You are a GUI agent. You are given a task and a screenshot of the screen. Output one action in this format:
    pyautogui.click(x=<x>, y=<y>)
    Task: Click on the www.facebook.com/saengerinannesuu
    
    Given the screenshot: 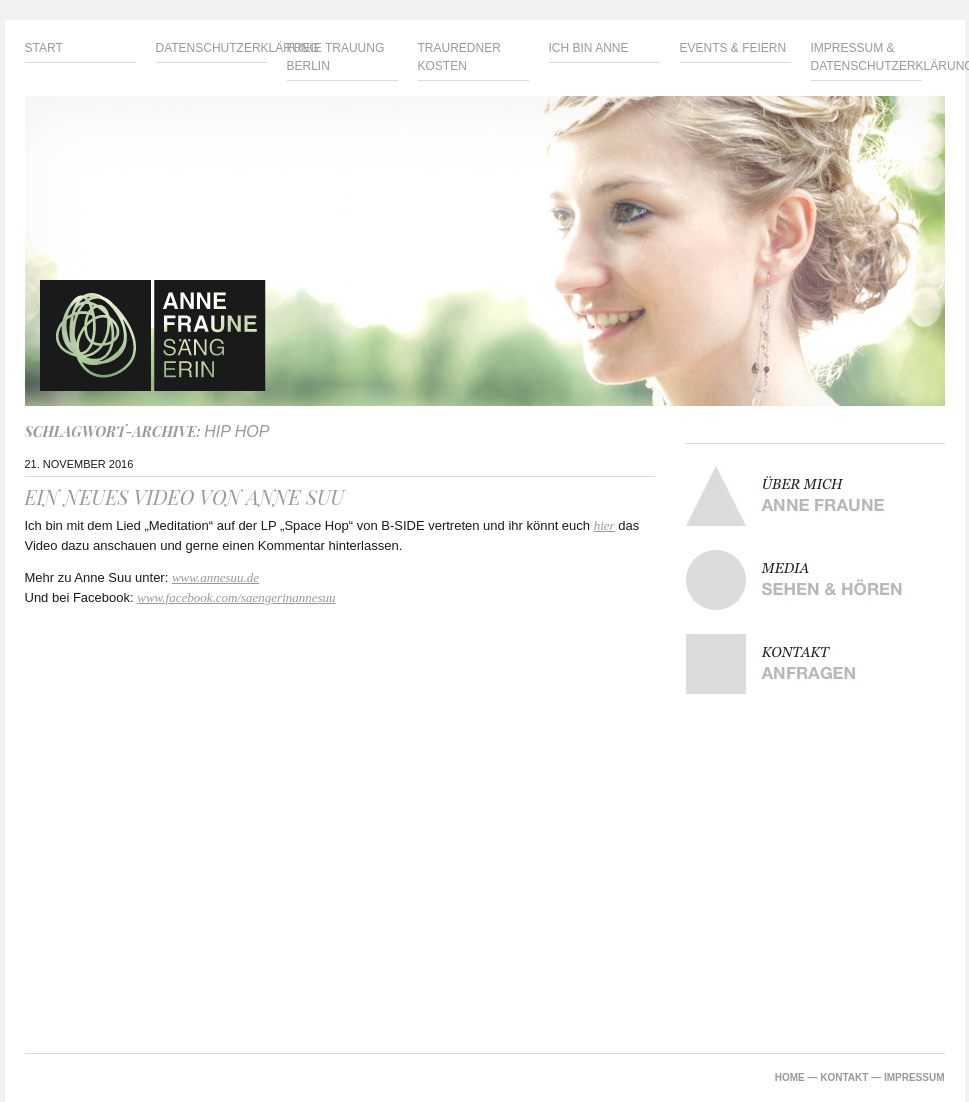 What is the action you would take?
    pyautogui.click(x=236, y=597)
    